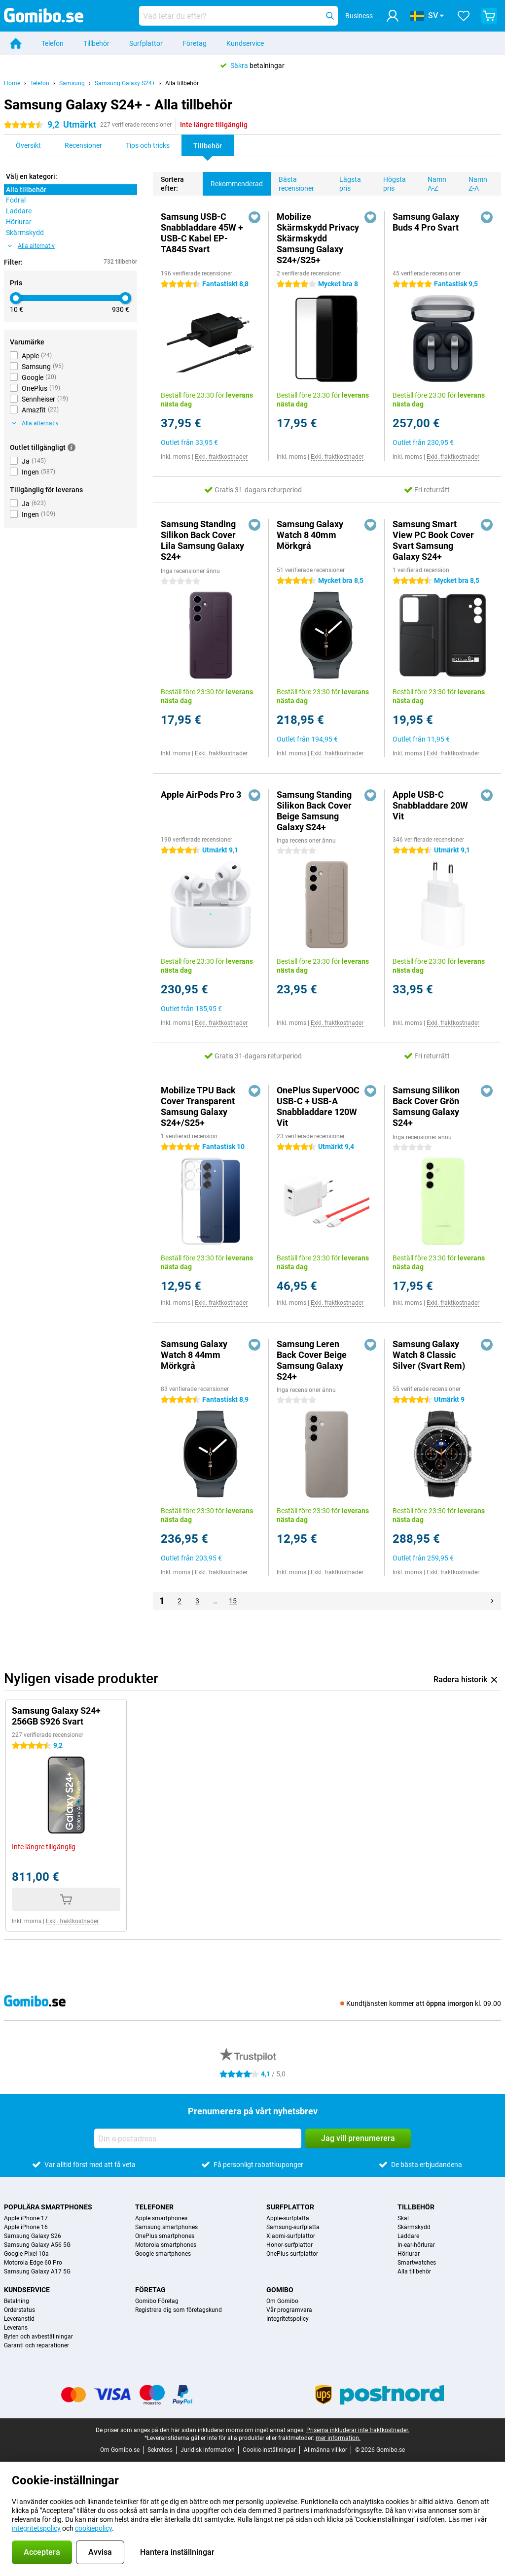  What do you see at coordinates (36, 2345) in the screenshot?
I see `Garanti och reparationer` at bounding box center [36, 2345].